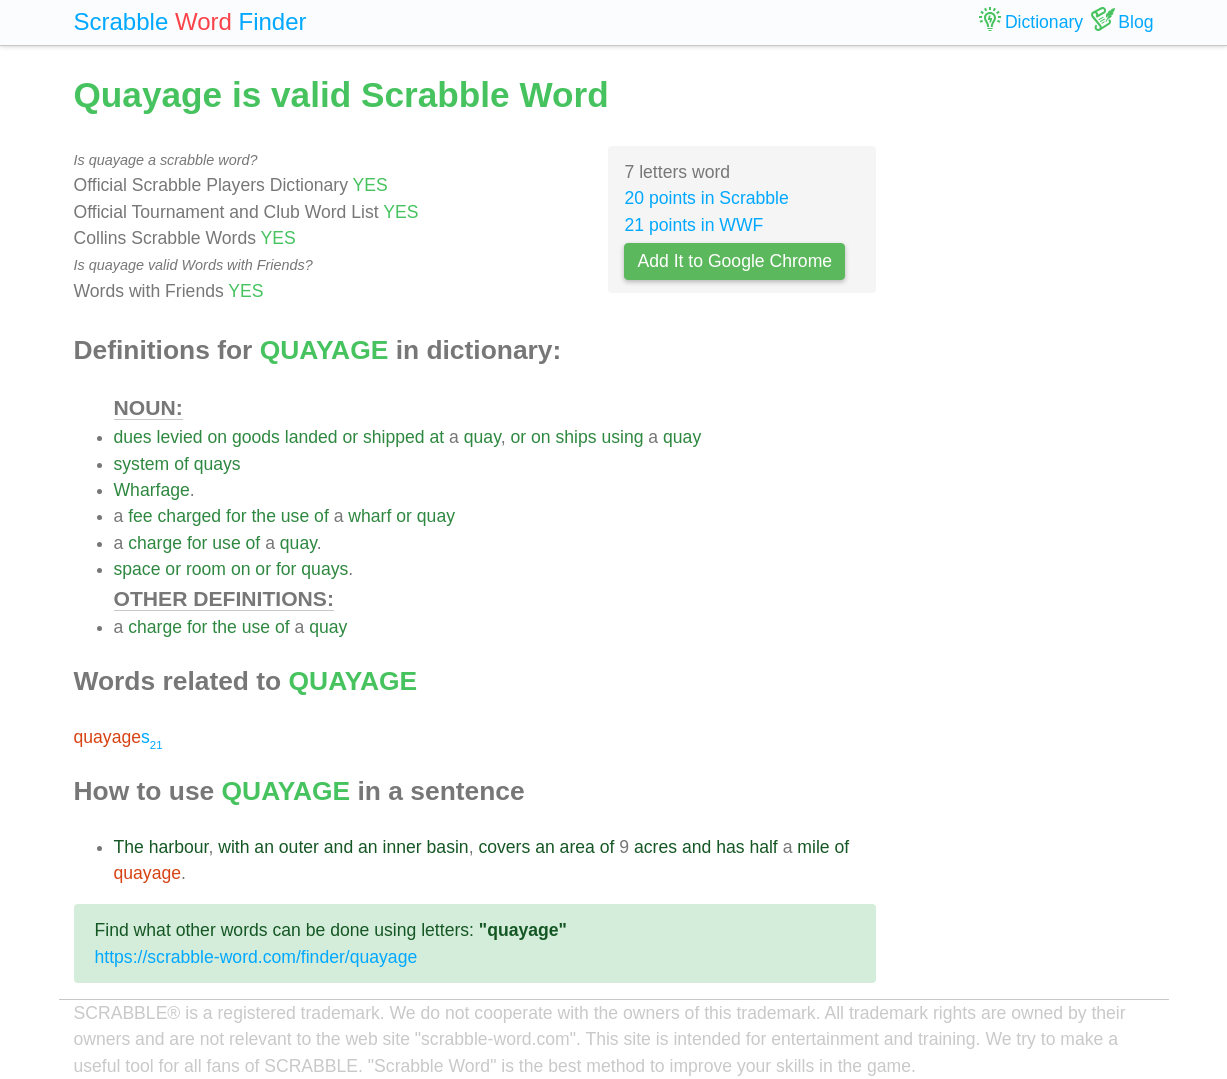  I want to click on dues, so click(133, 437).